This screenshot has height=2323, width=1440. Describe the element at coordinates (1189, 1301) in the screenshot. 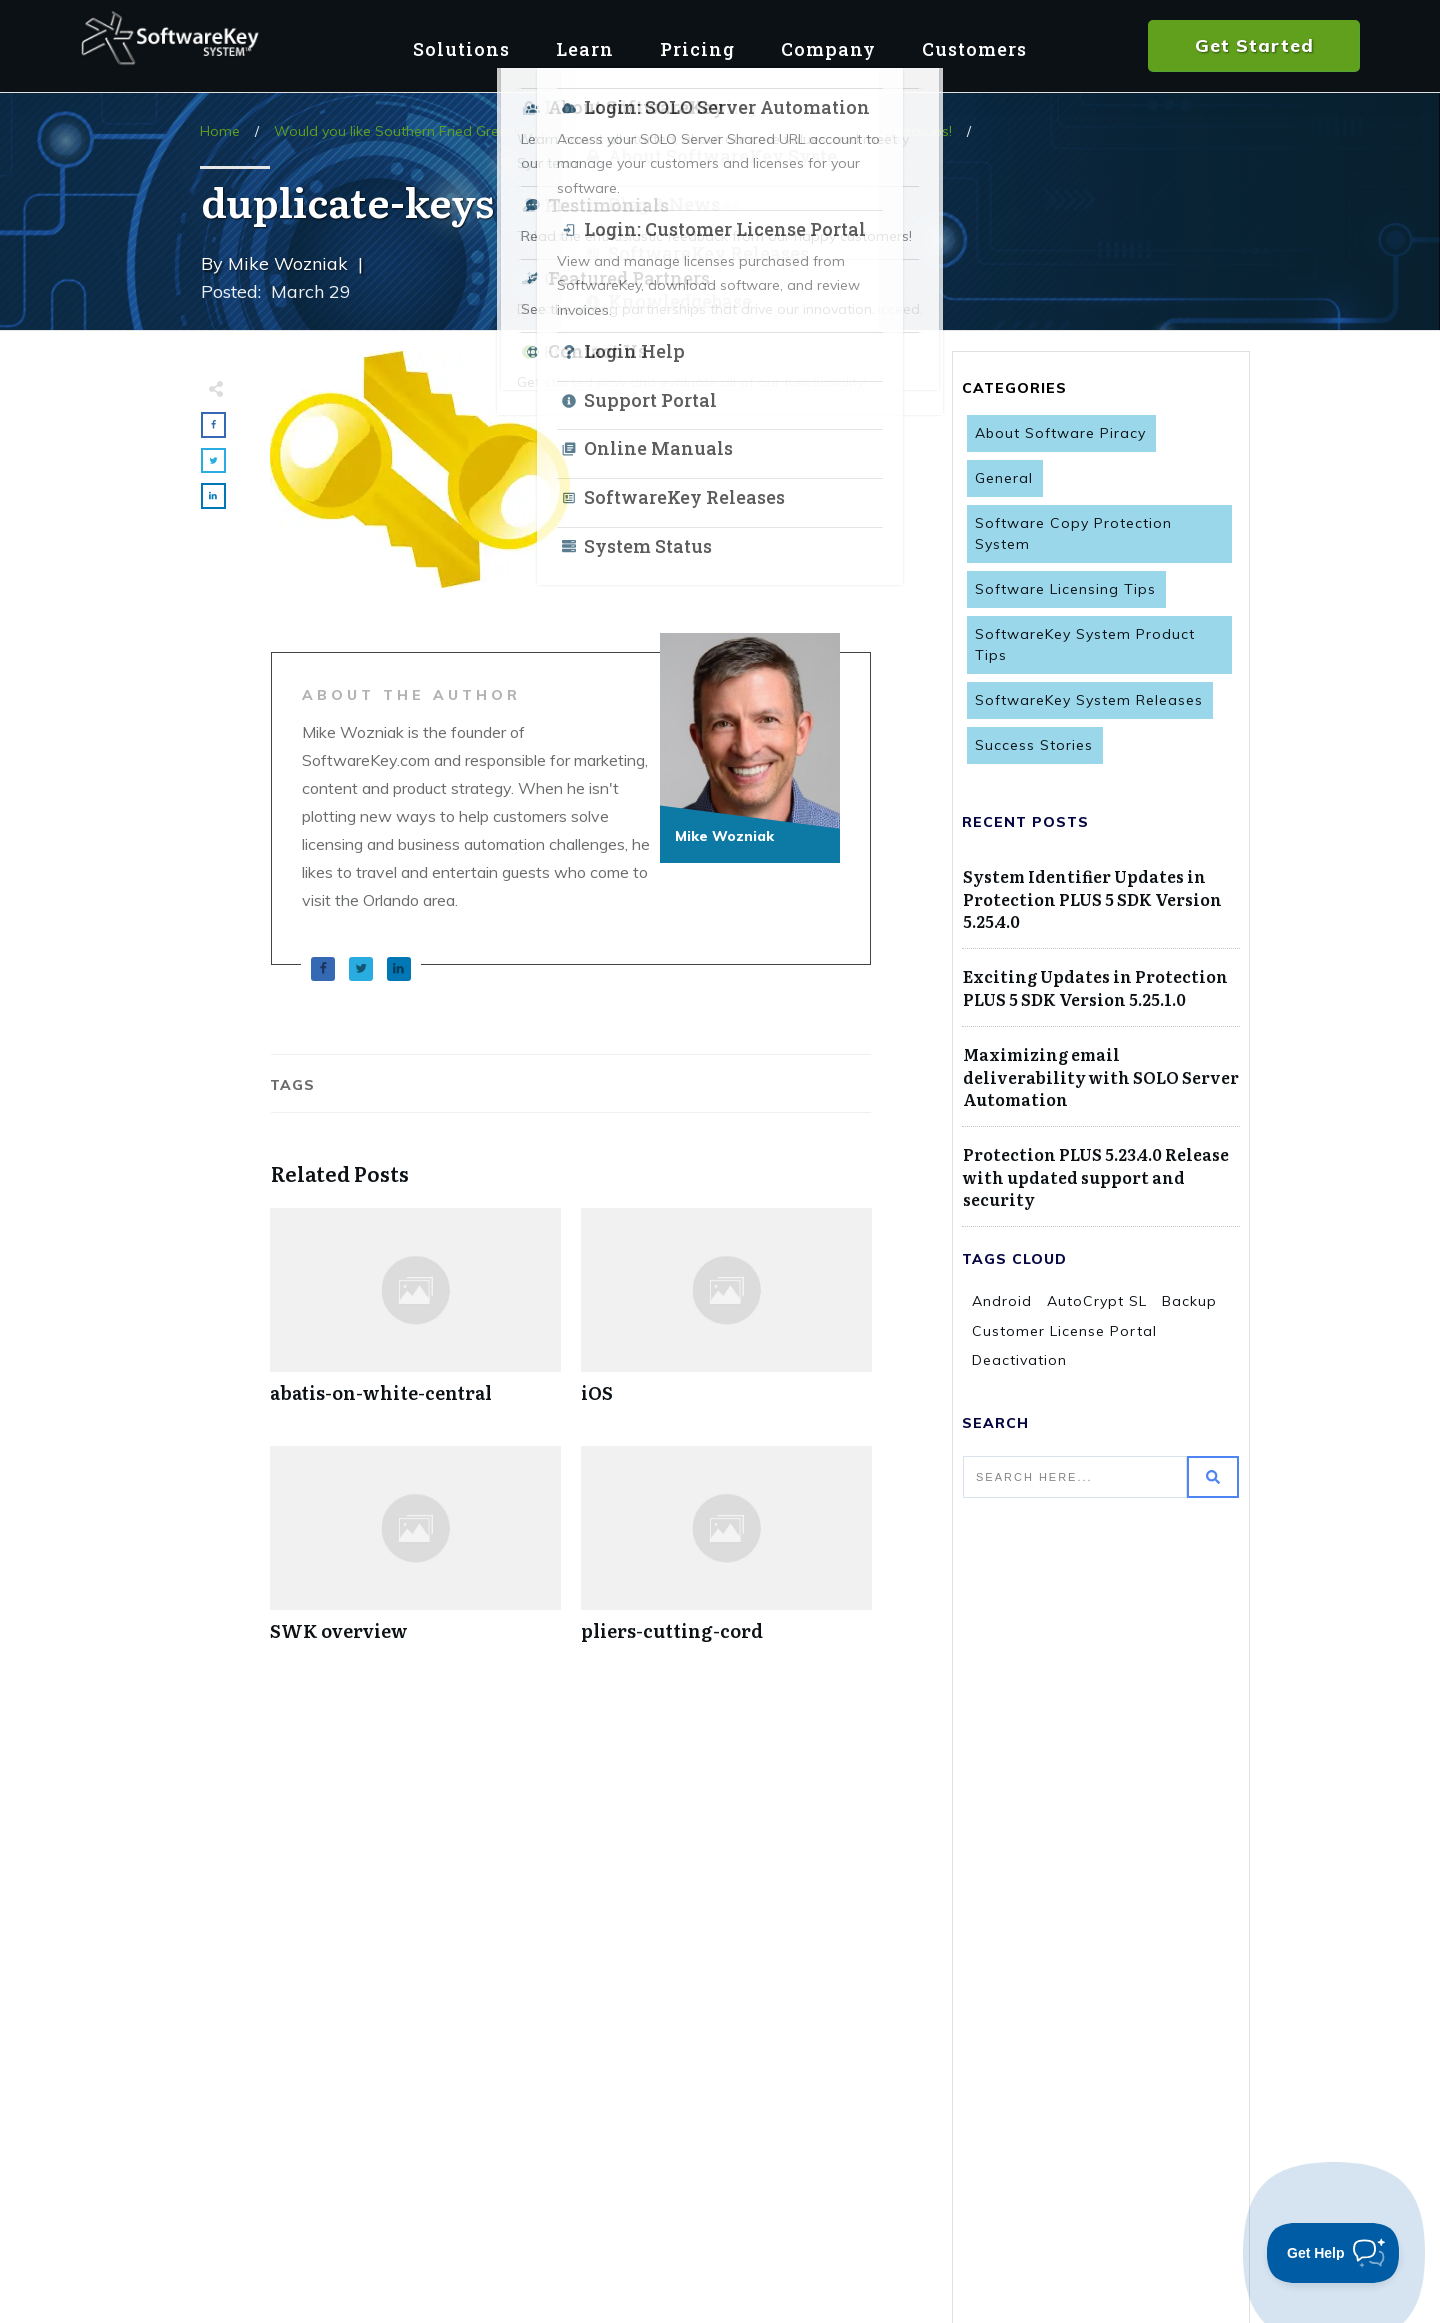

I see `Backup` at that location.